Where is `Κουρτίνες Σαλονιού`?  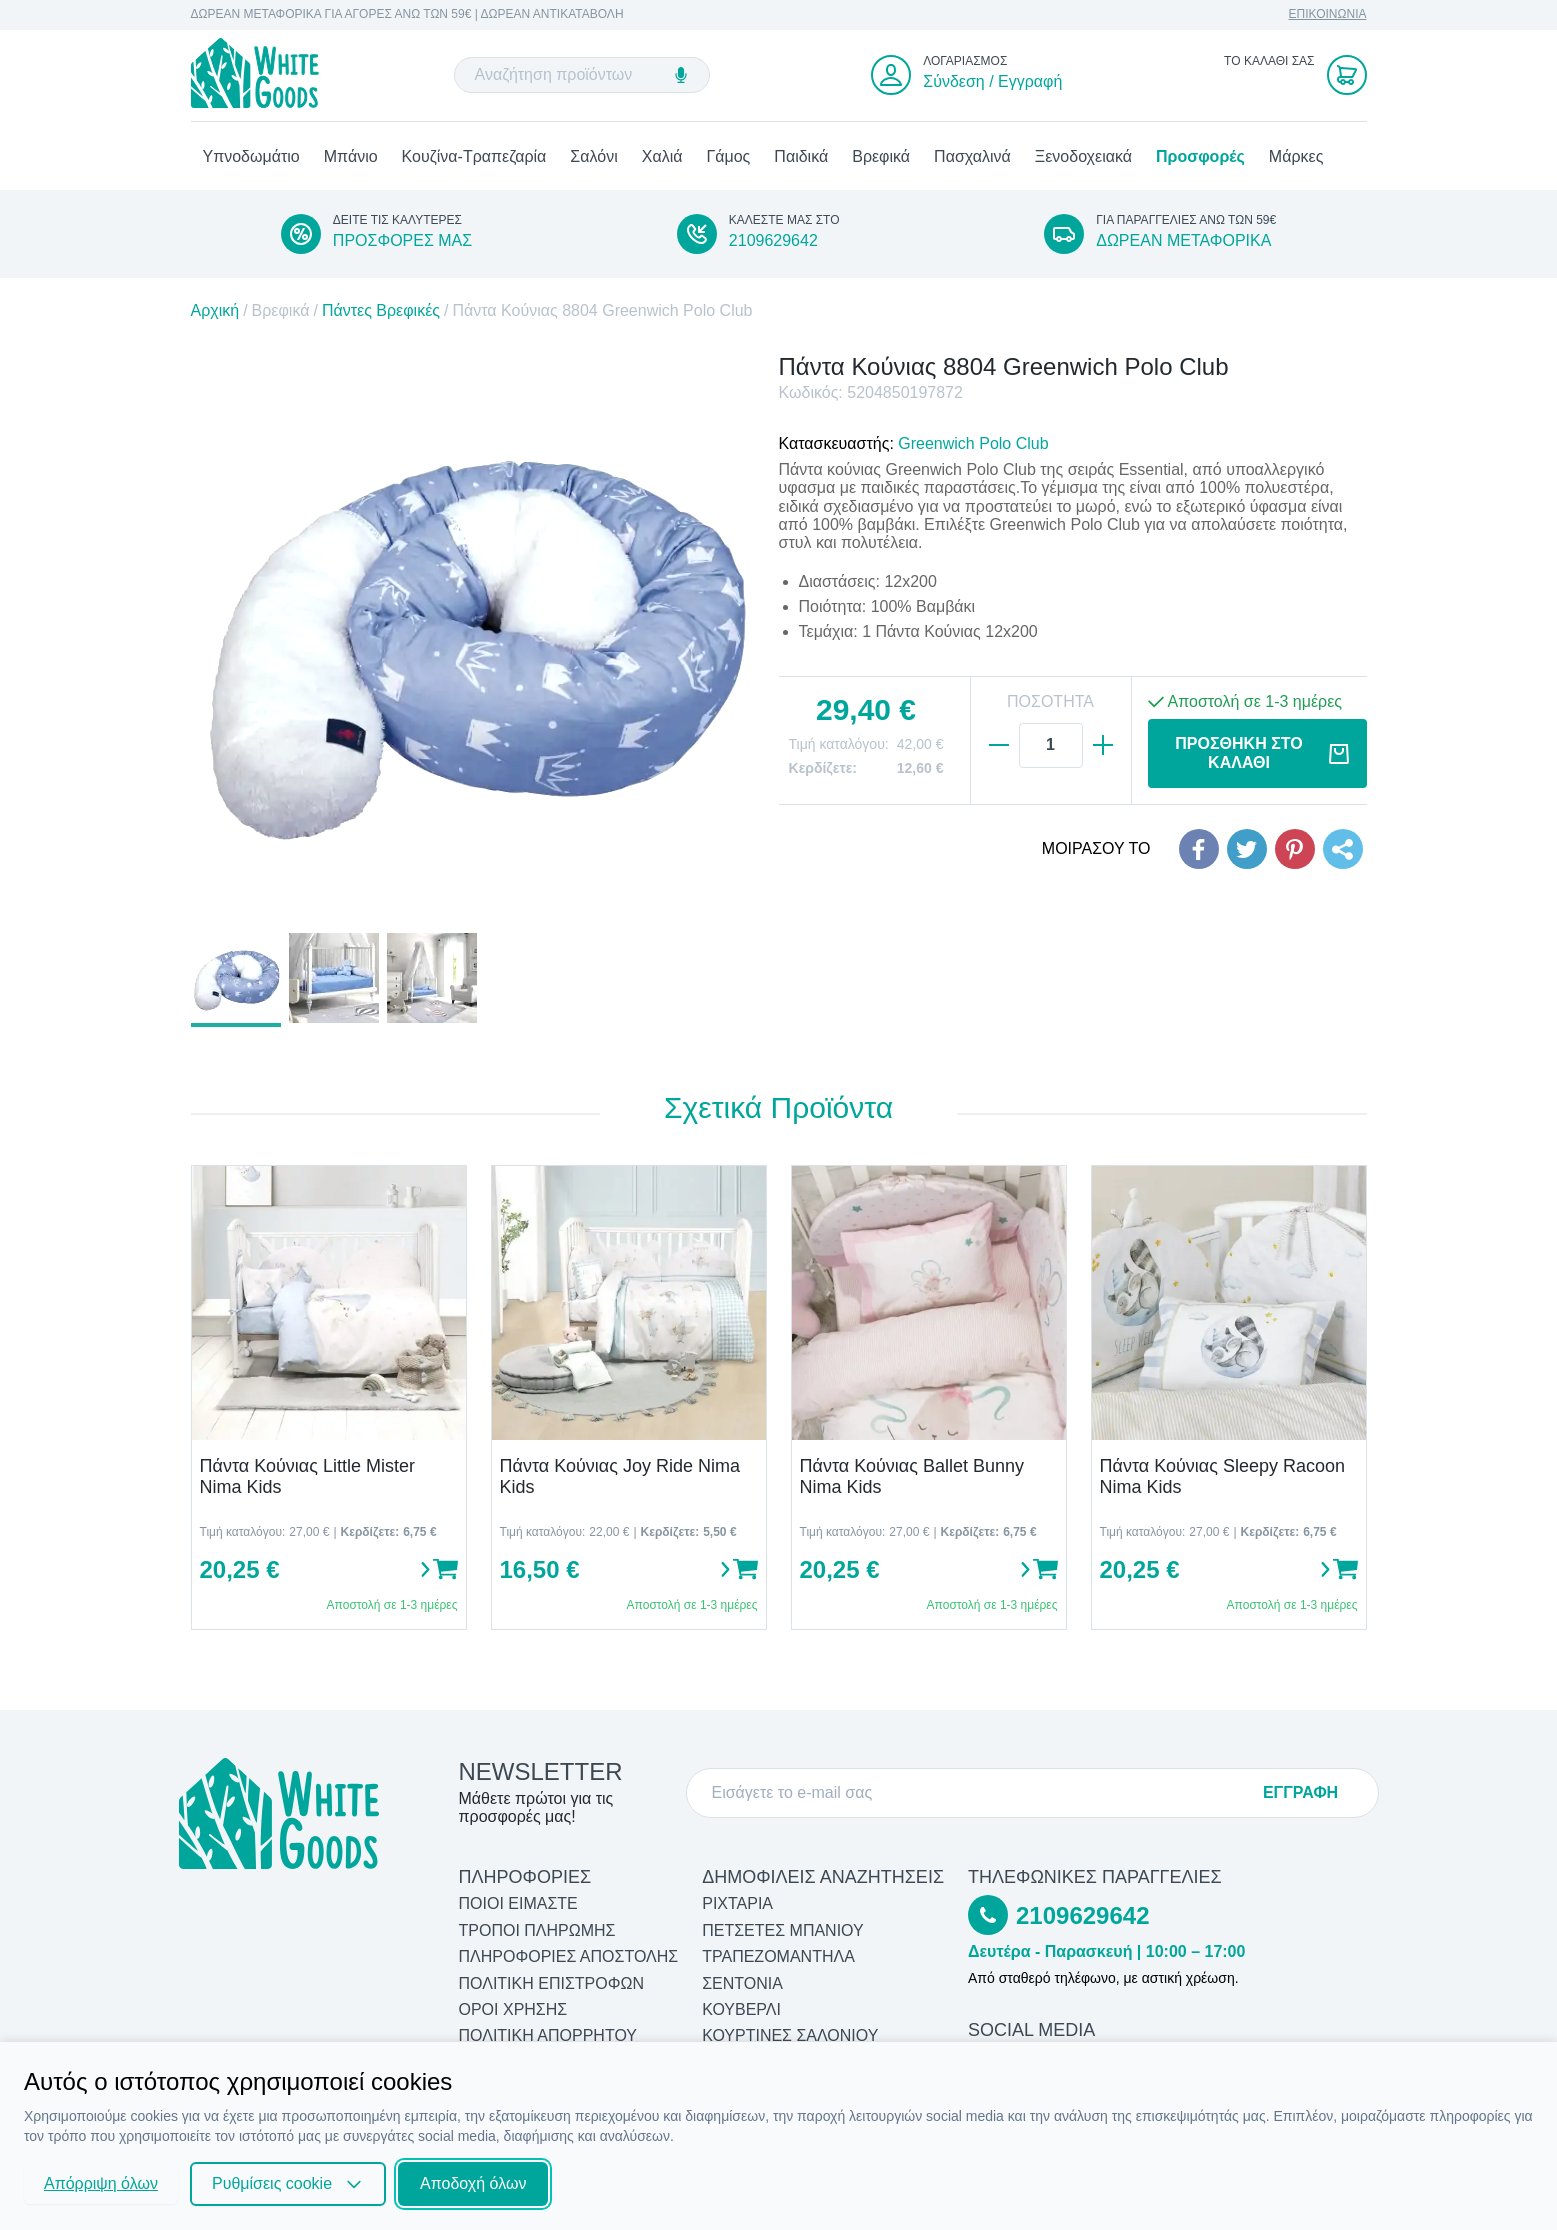
Κουρτίνες Σαλονιού is located at coordinates (790, 2036).